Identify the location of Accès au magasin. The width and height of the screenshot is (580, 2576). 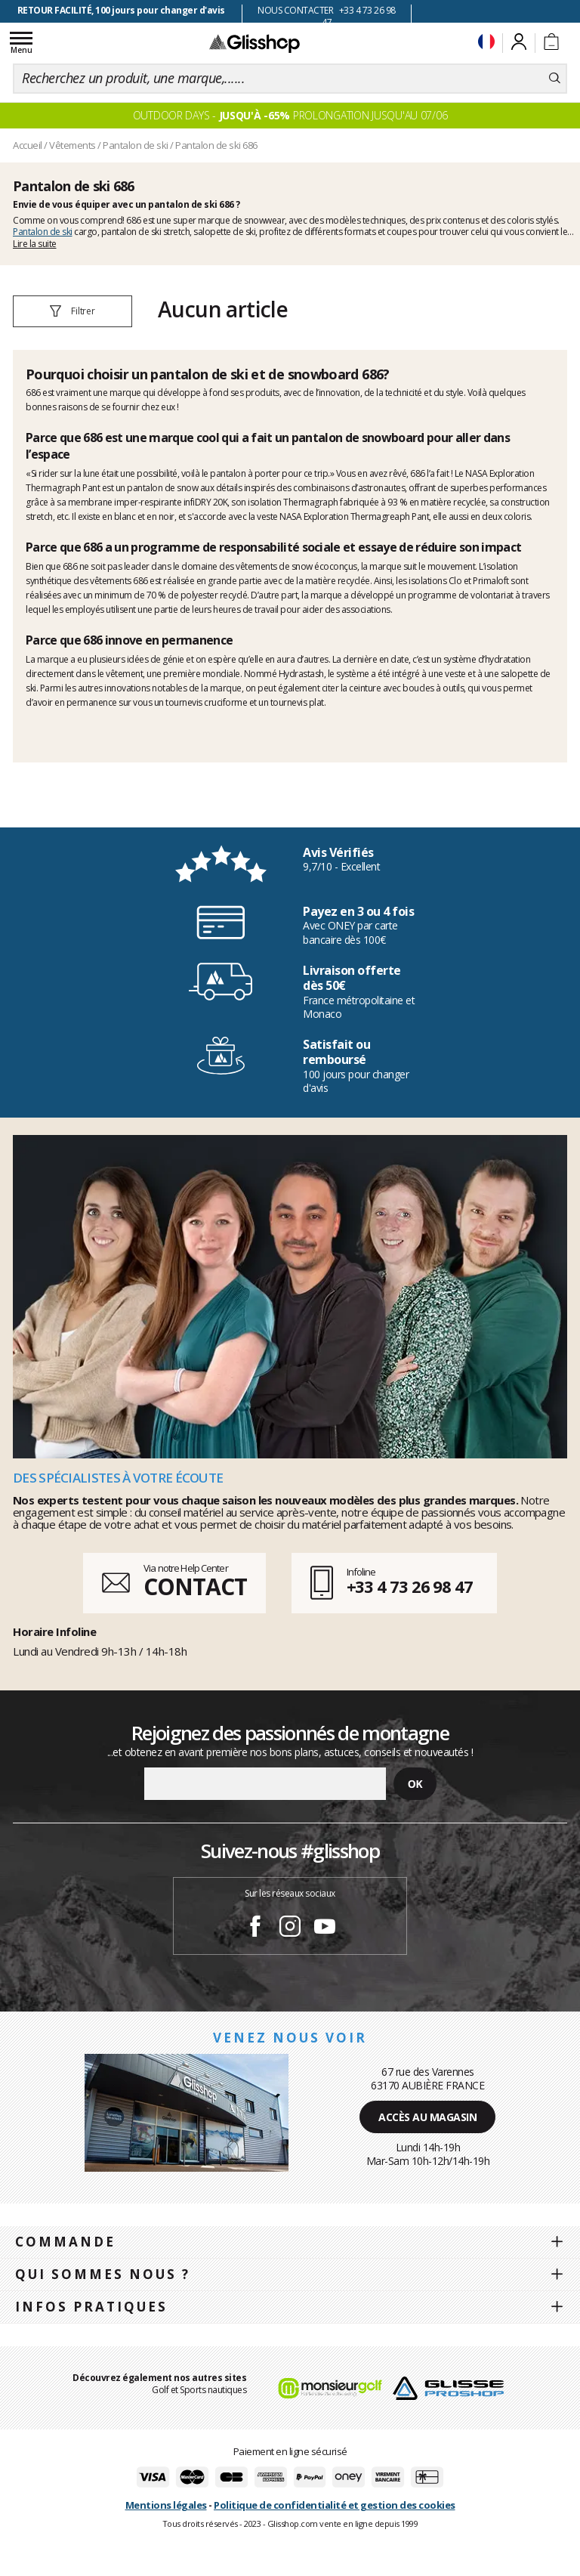
(427, 2117).